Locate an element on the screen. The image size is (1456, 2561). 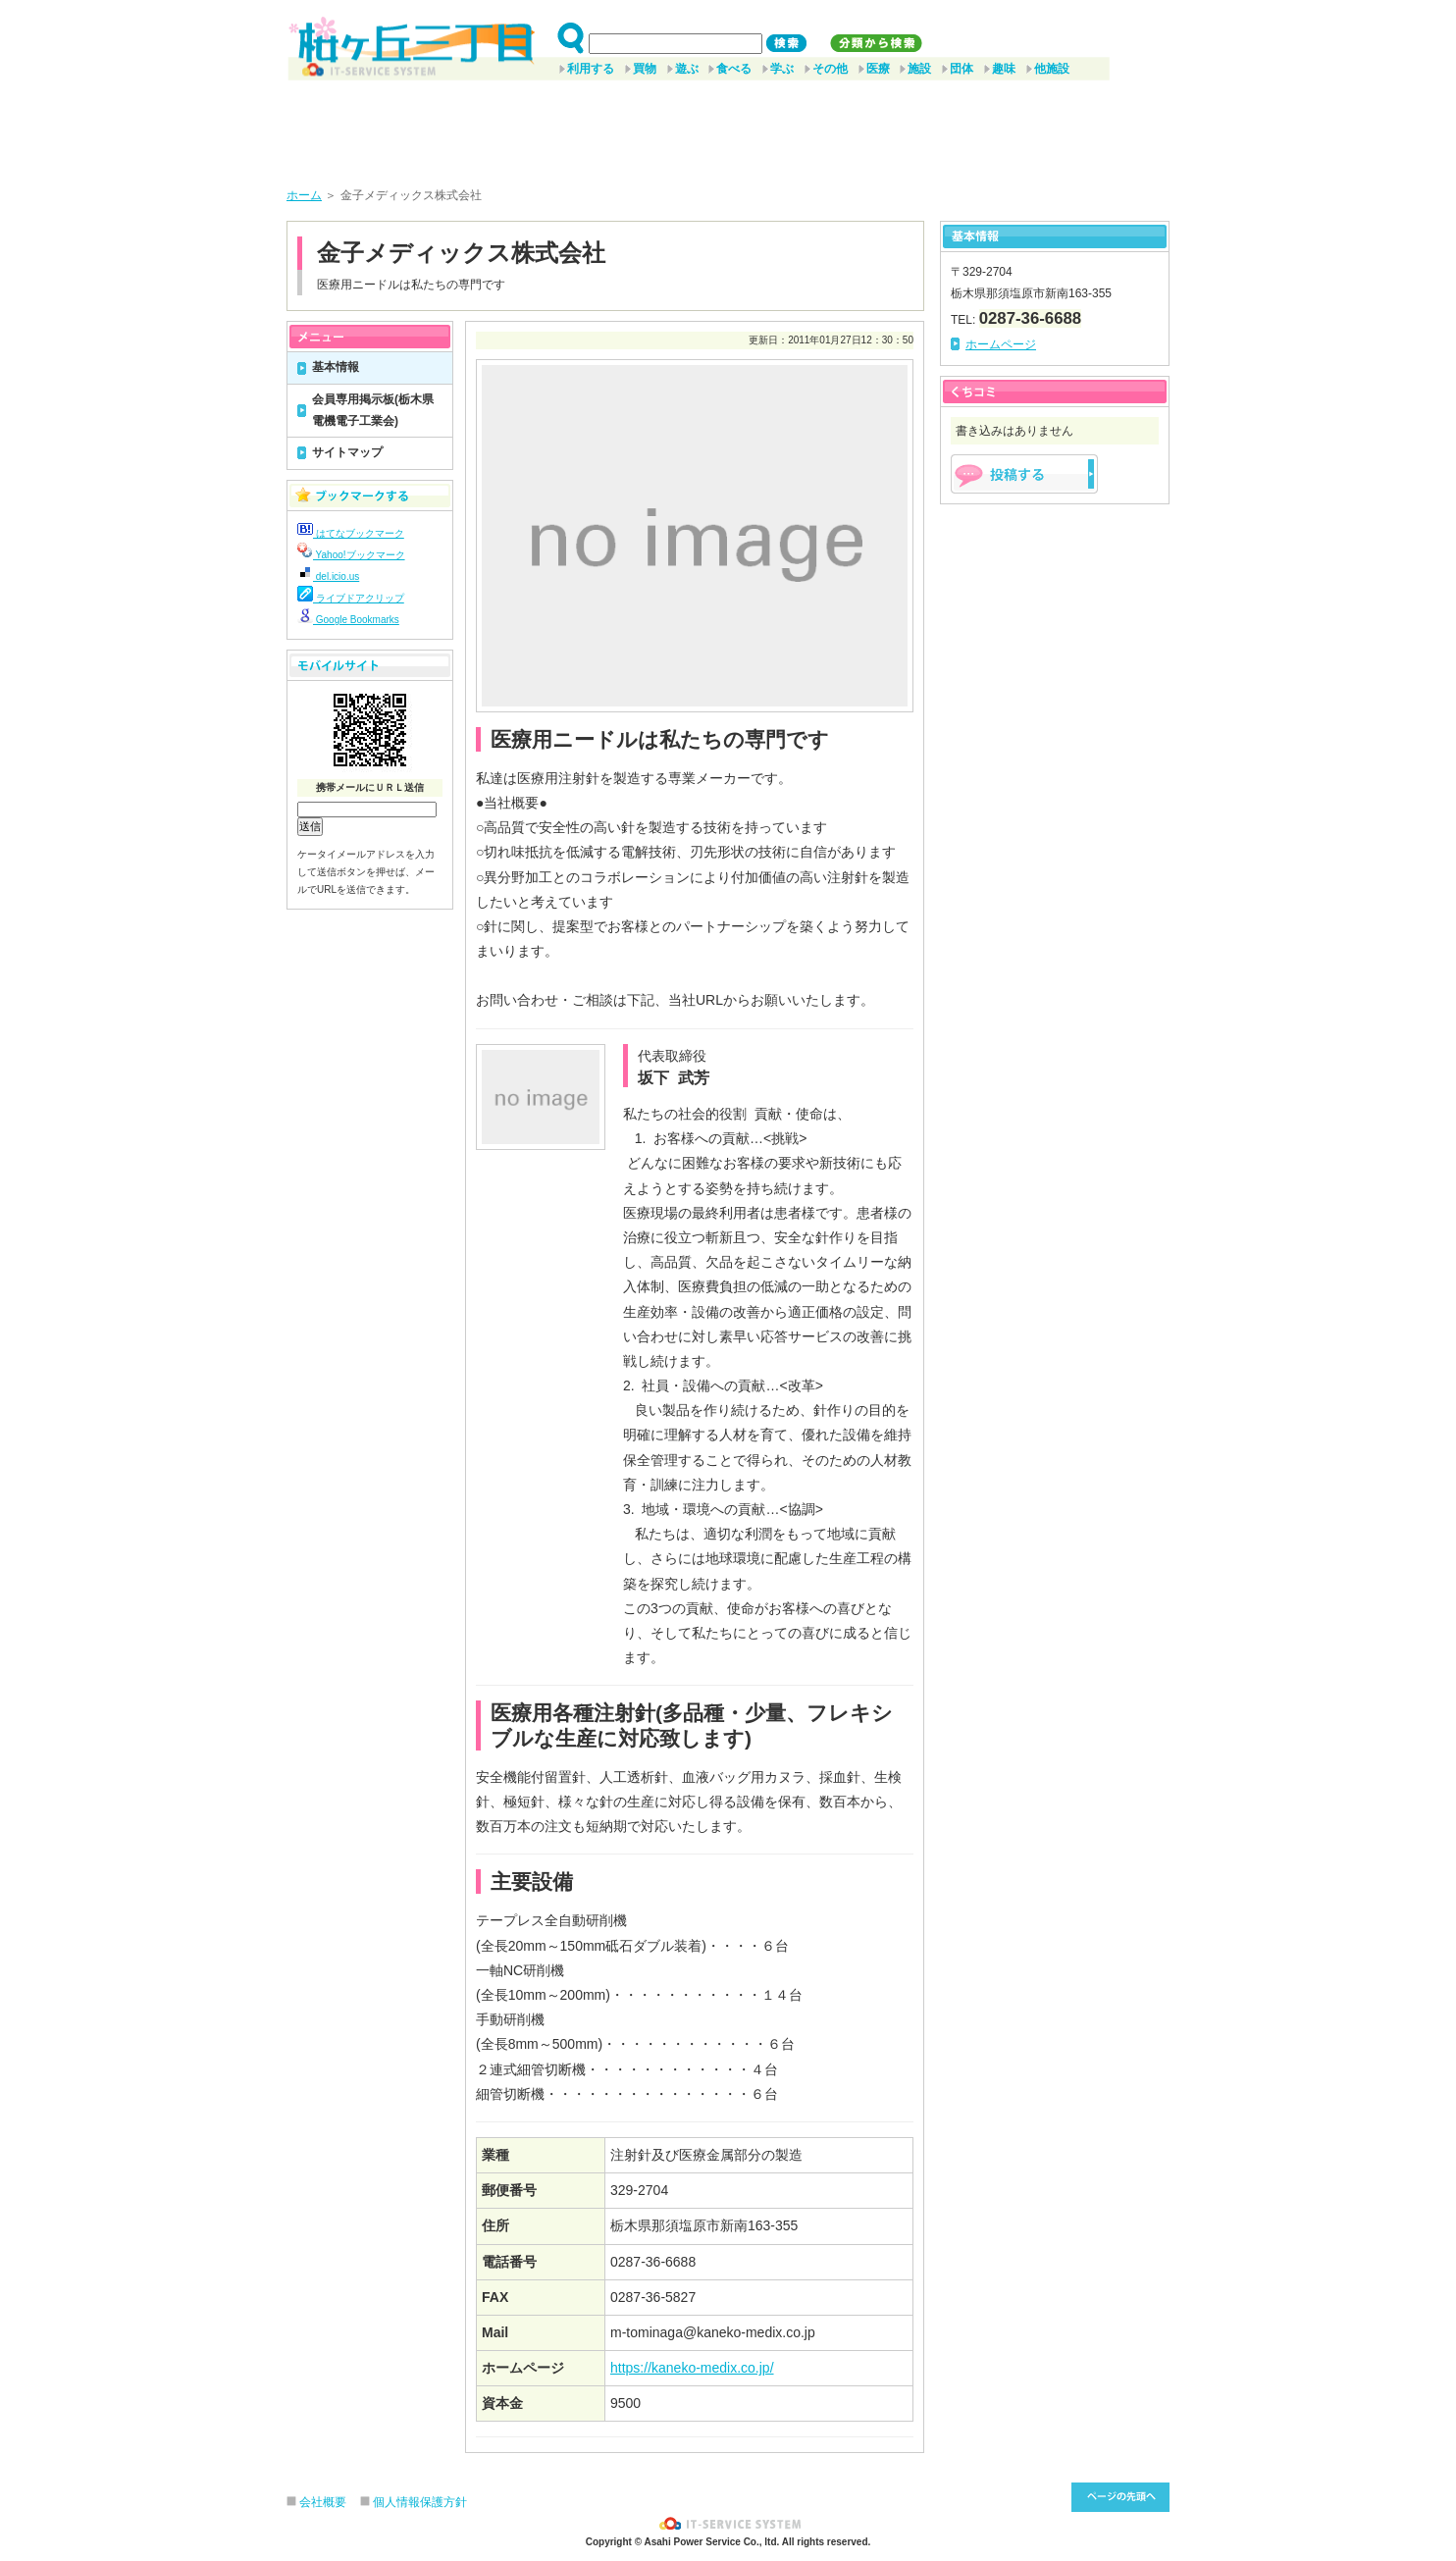
個人情報保護方針 is located at coordinates (420, 2502).